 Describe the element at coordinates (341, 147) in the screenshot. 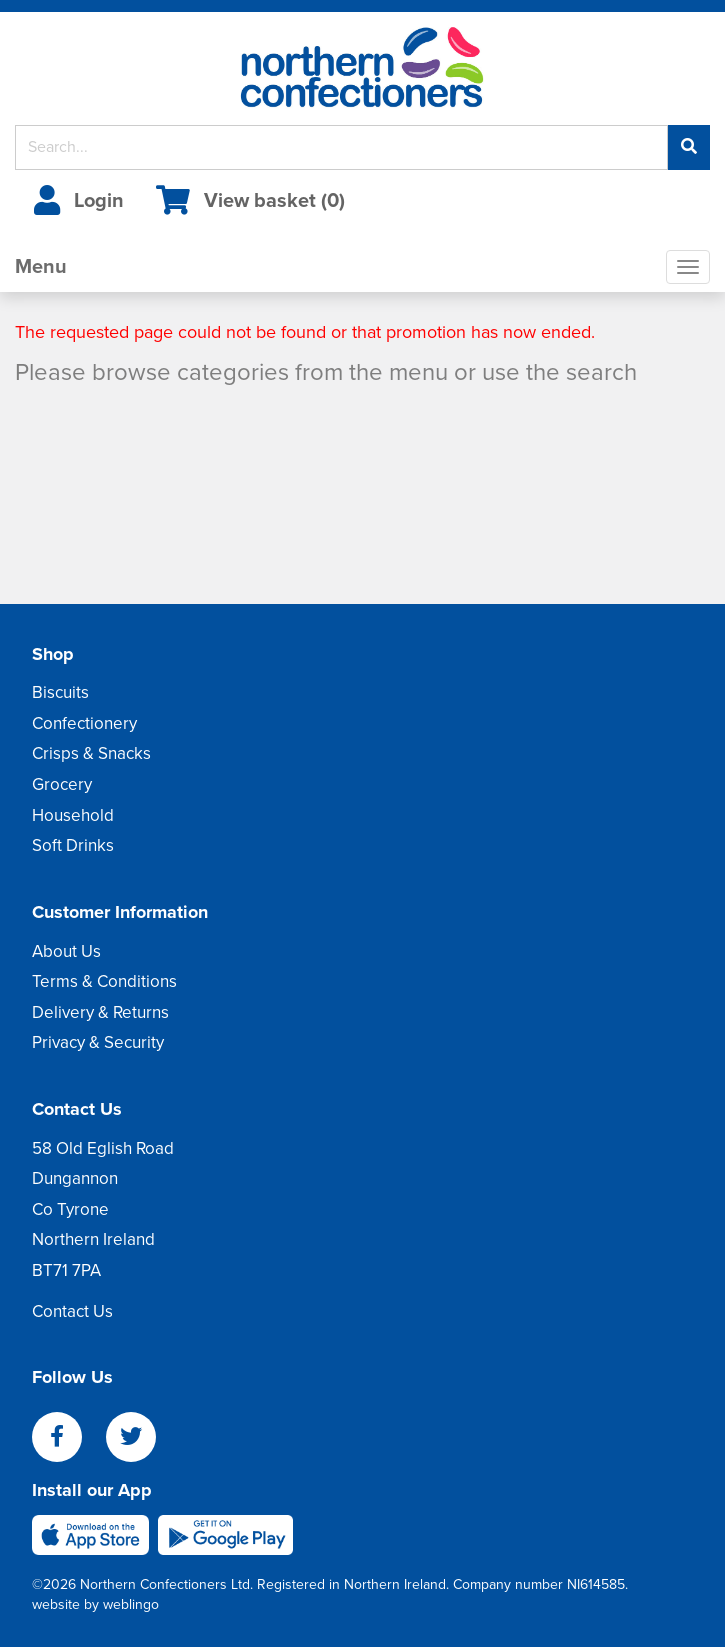

I see `[Search]` at that location.